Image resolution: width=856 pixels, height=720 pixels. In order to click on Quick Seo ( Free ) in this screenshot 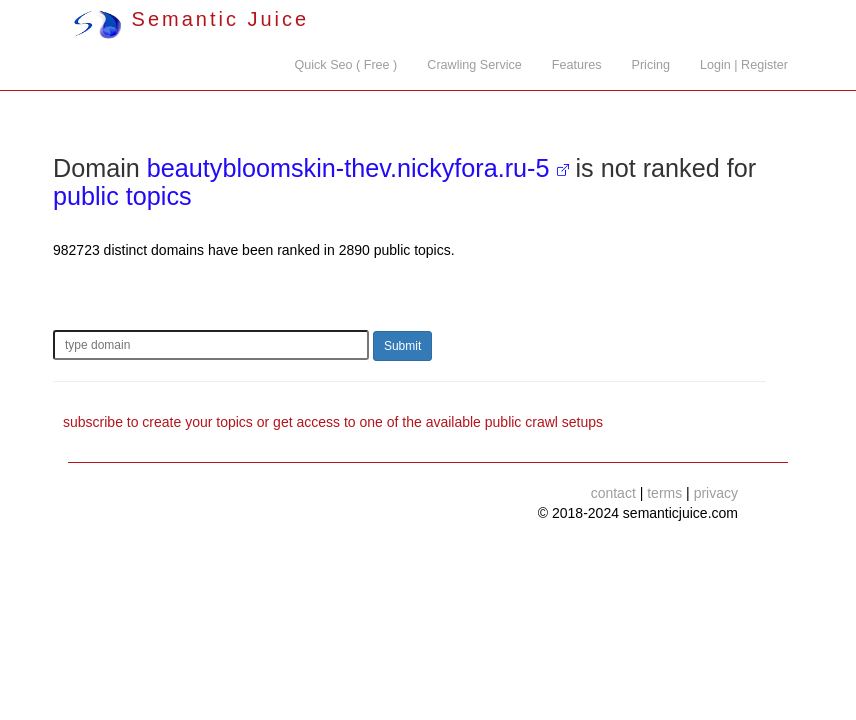, I will do `click(345, 65)`.